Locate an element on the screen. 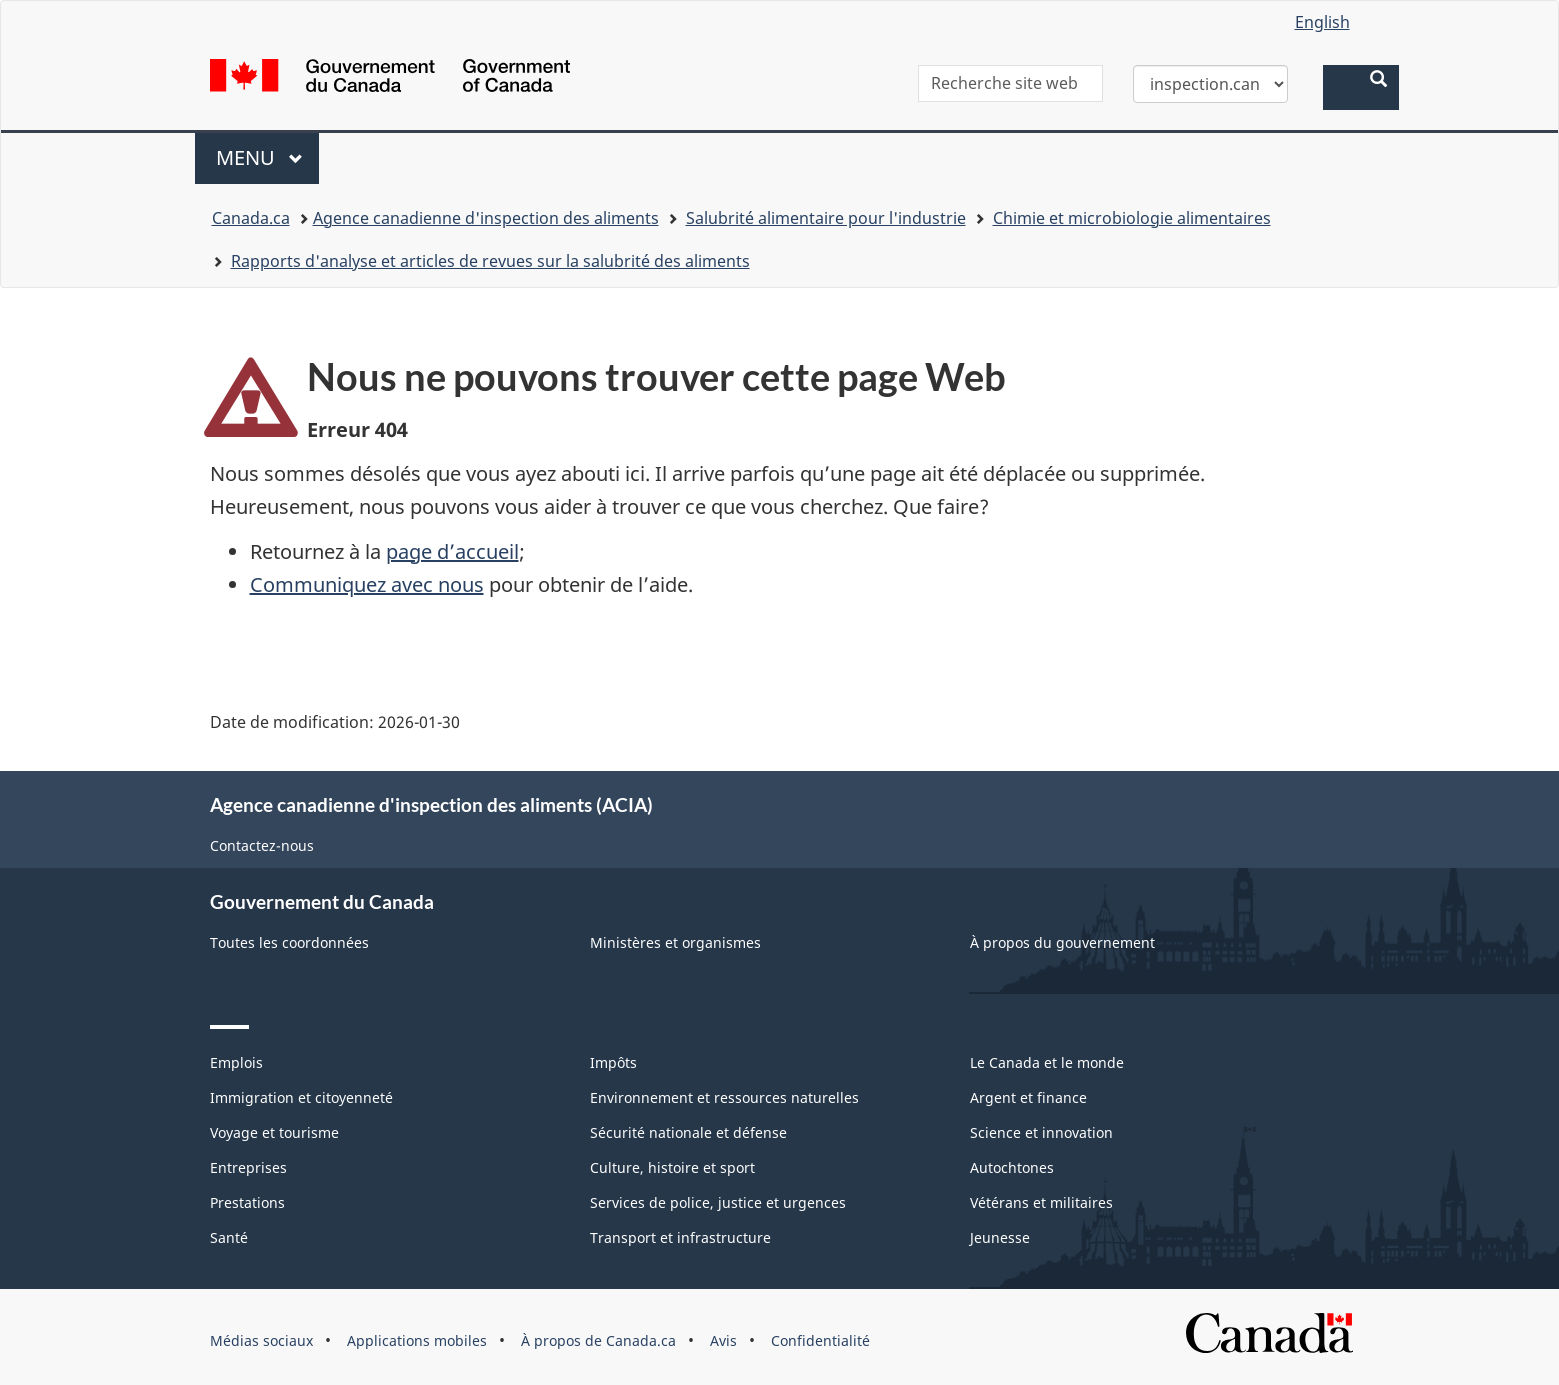 The height and width of the screenshot is (1385, 1559). Médias sociaux is located at coordinates (261, 1340).